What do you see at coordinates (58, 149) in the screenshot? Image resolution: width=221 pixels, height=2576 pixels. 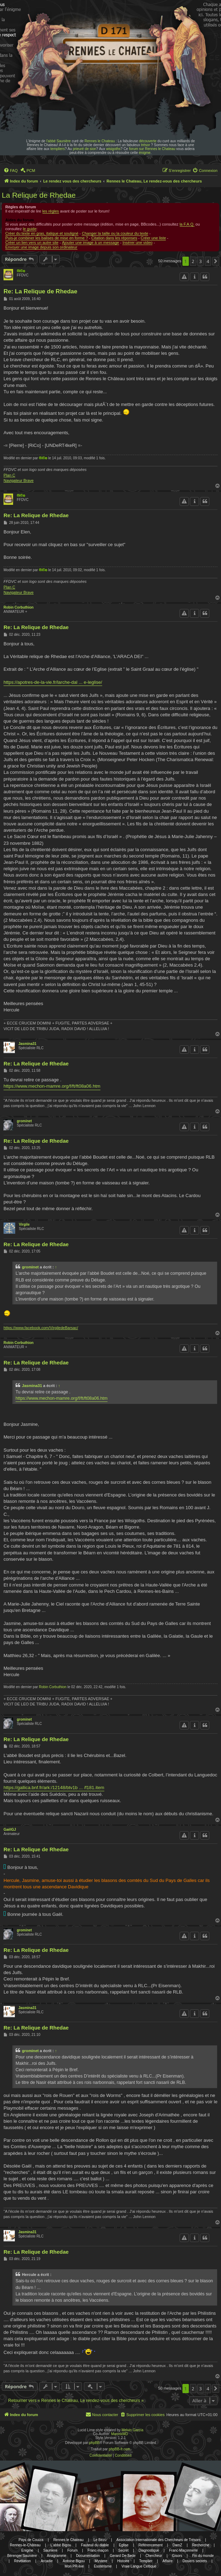 I see `templiers` at bounding box center [58, 149].